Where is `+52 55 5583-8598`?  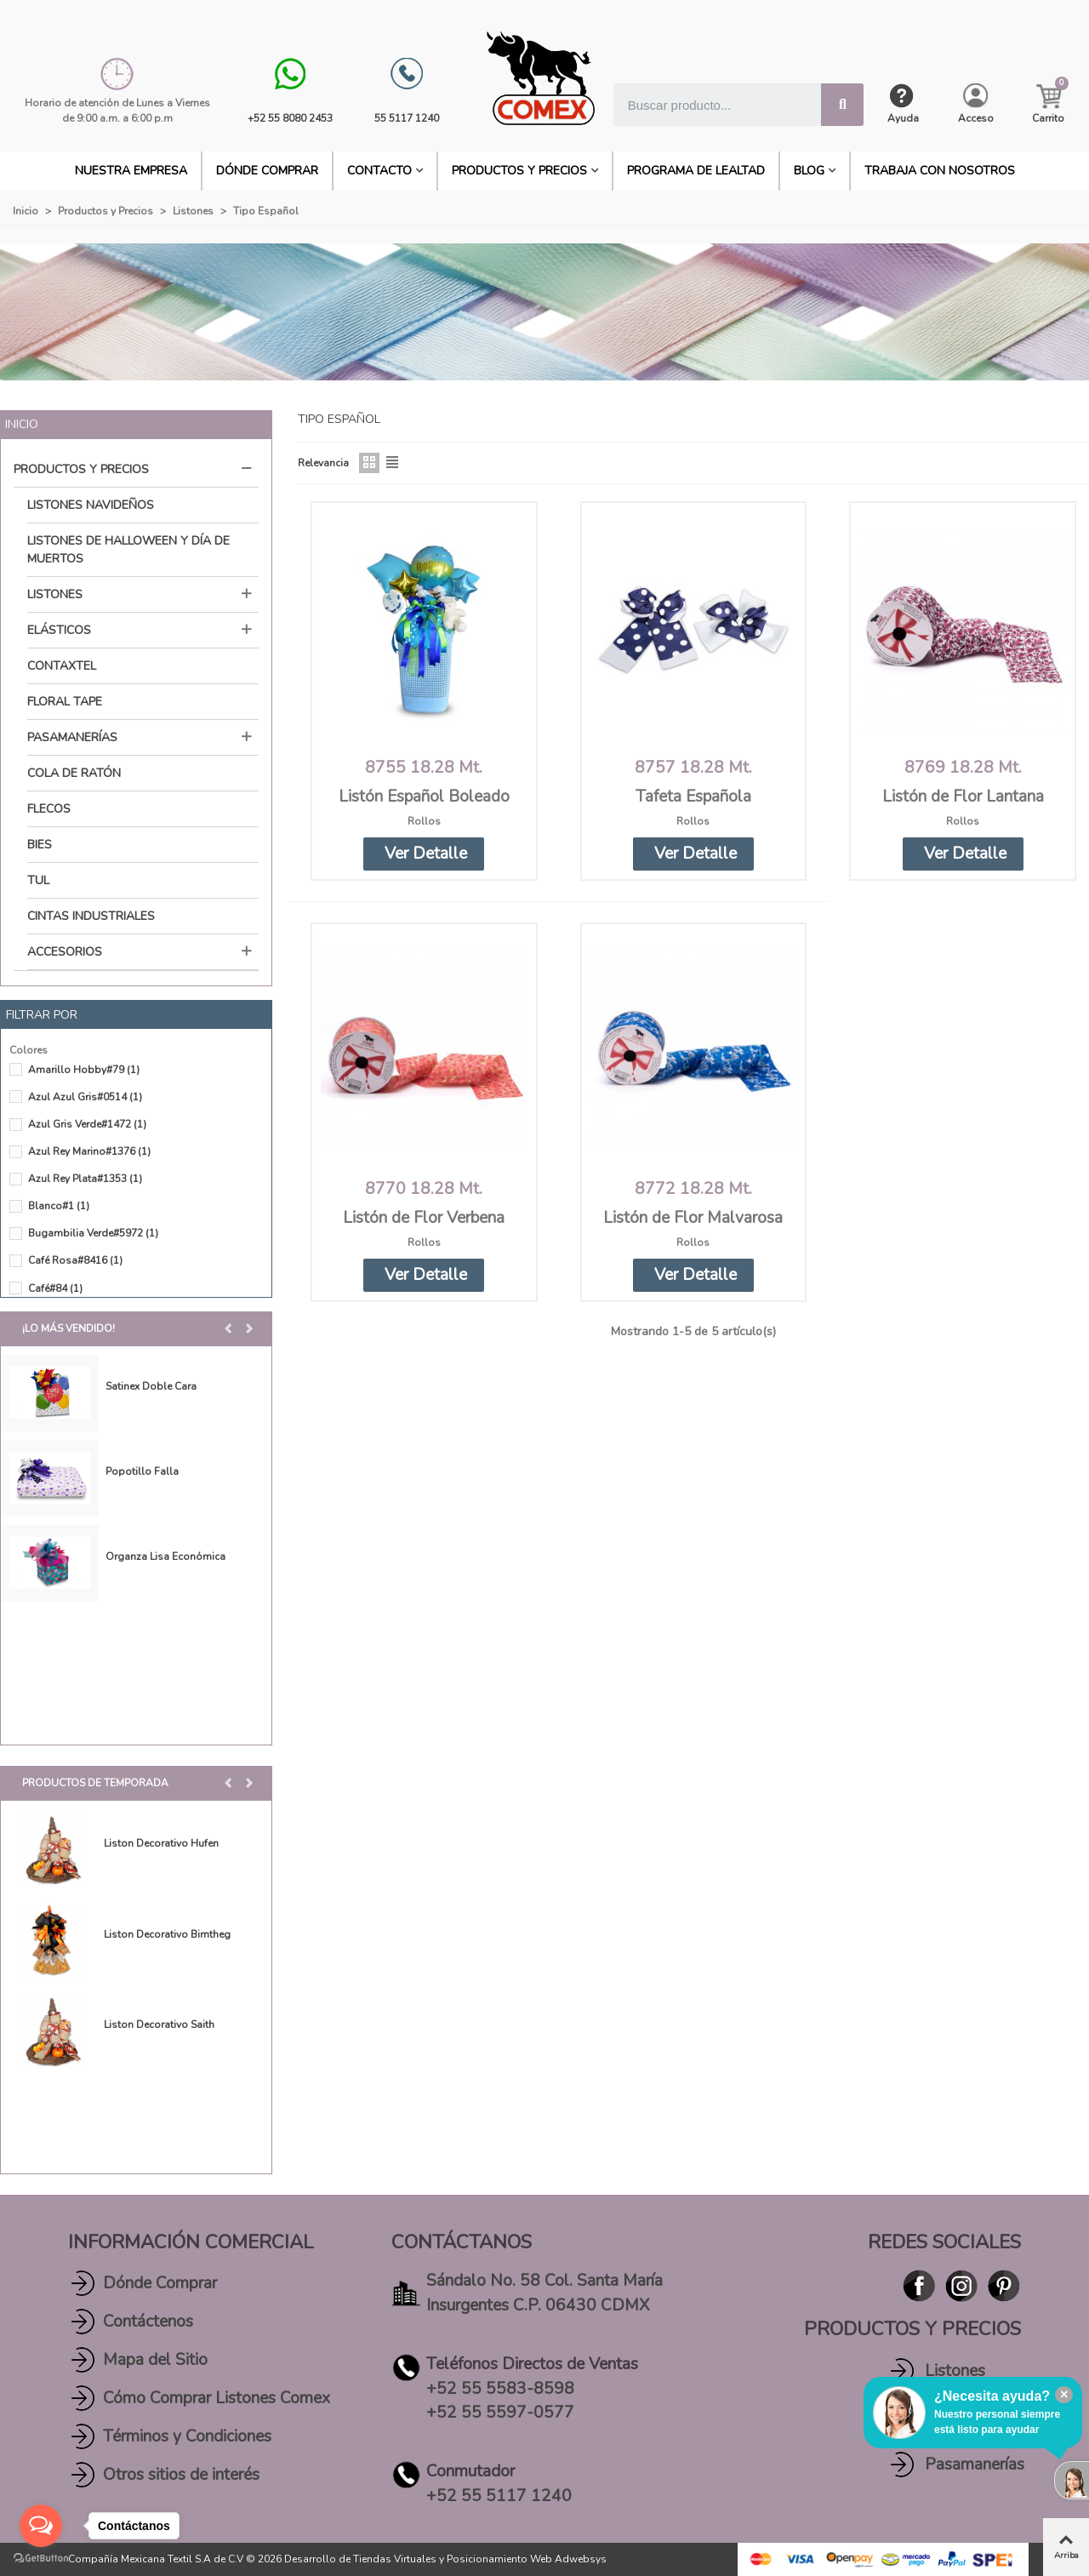 +52 55 5583-8598 is located at coordinates (500, 2389).